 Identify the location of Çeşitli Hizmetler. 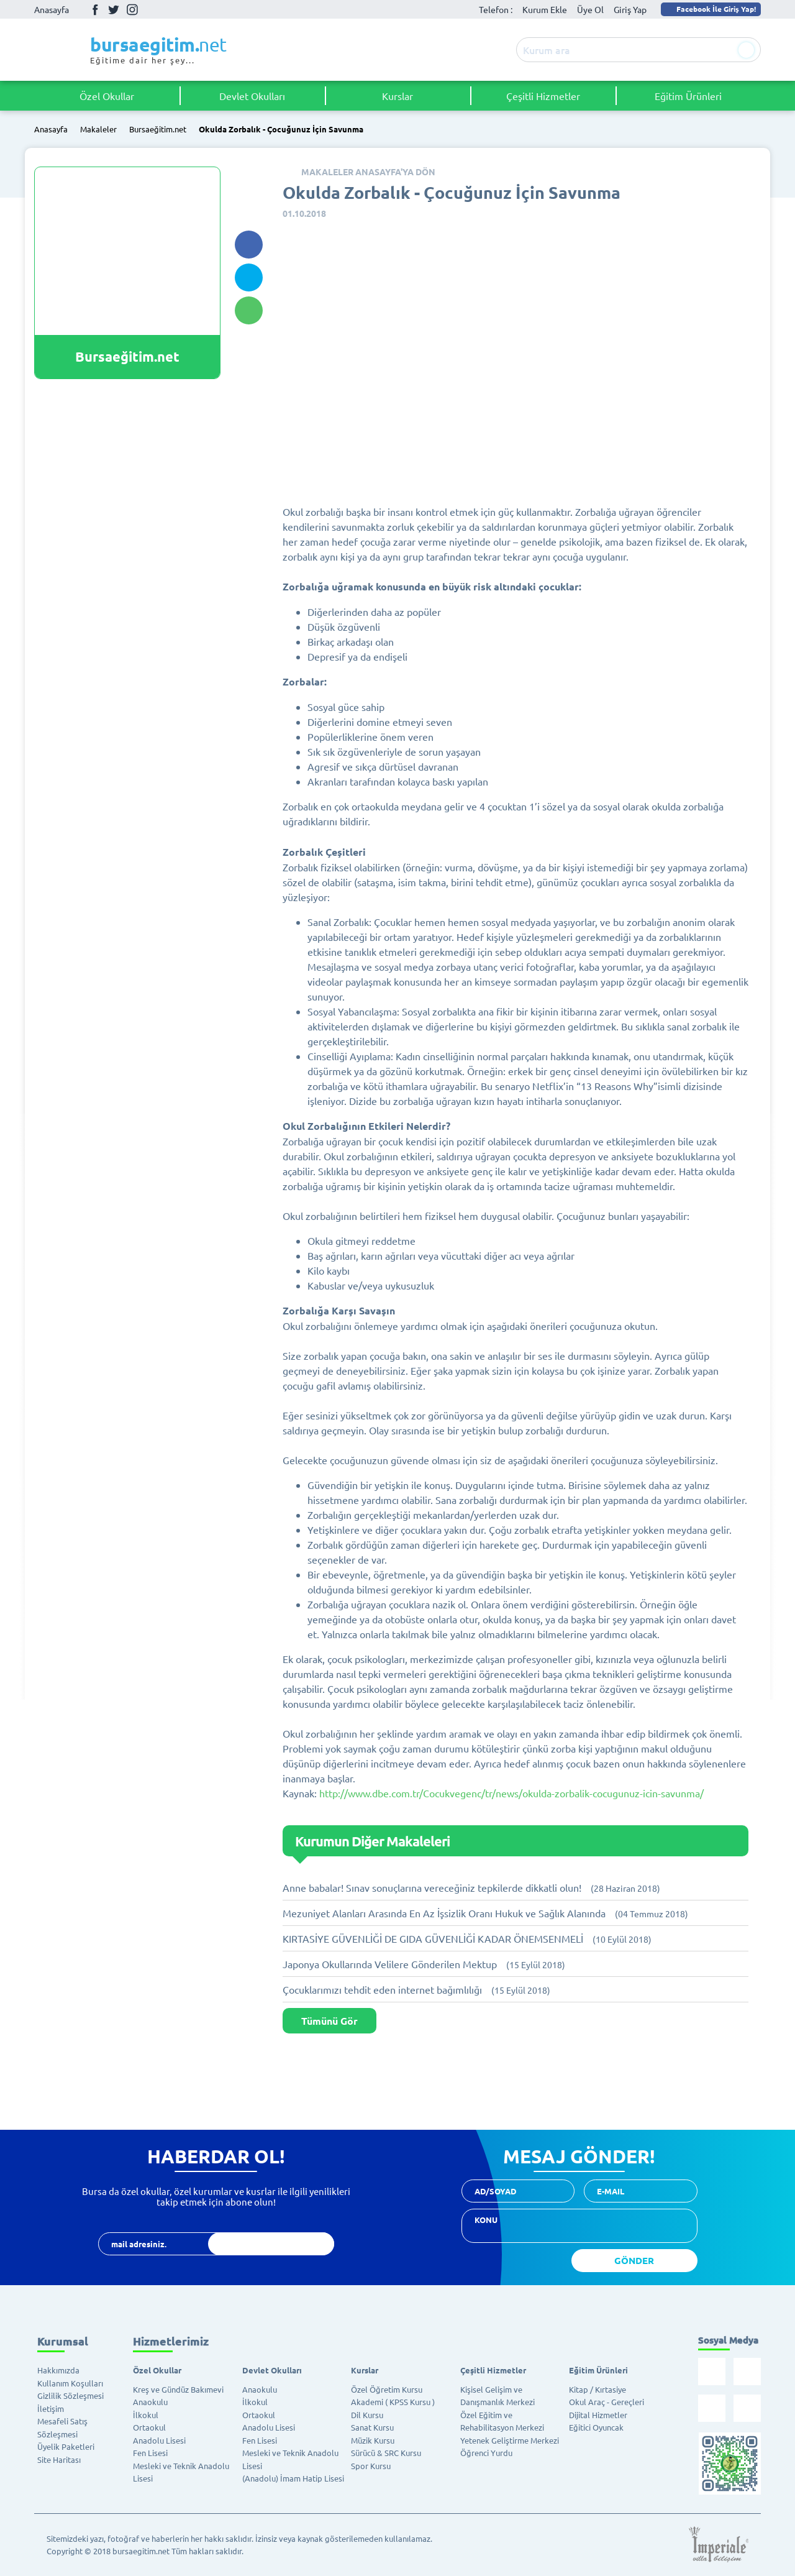
(543, 95).